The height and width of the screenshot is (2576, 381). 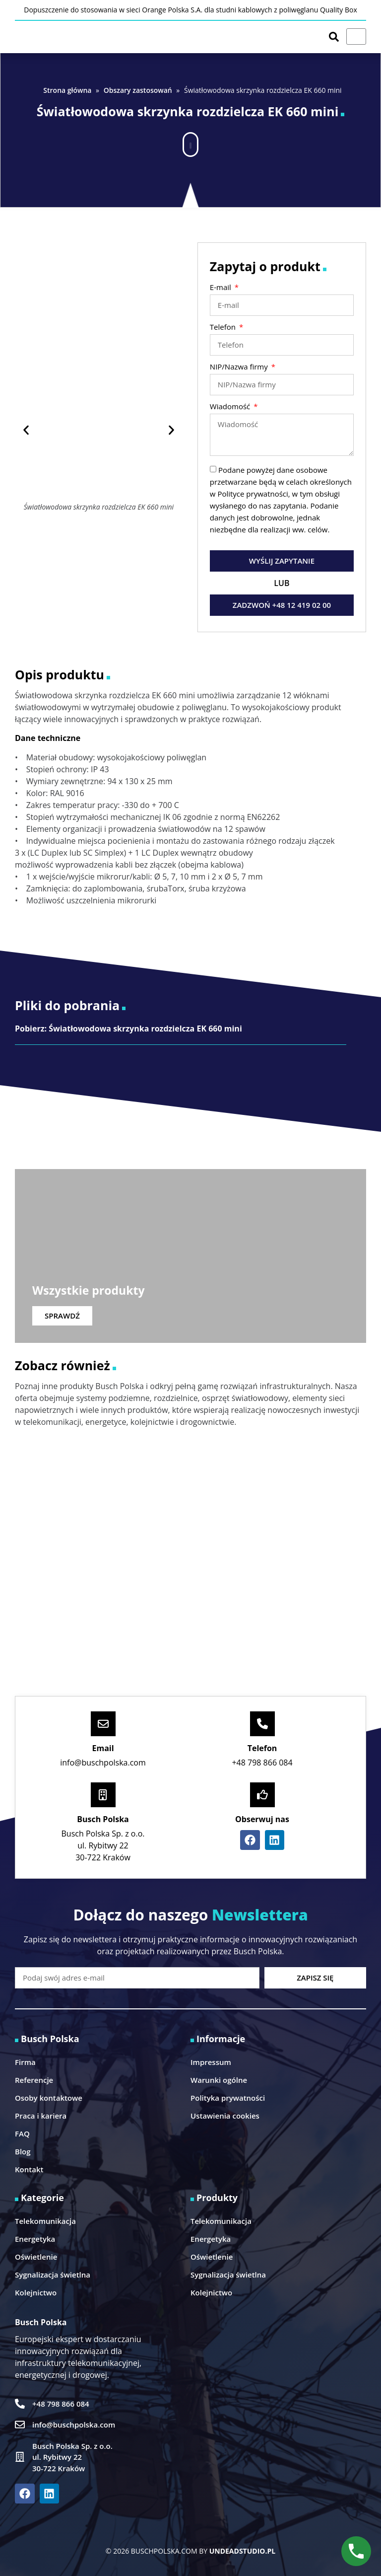 What do you see at coordinates (36, 2292) in the screenshot?
I see `Kolejnictwo` at bounding box center [36, 2292].